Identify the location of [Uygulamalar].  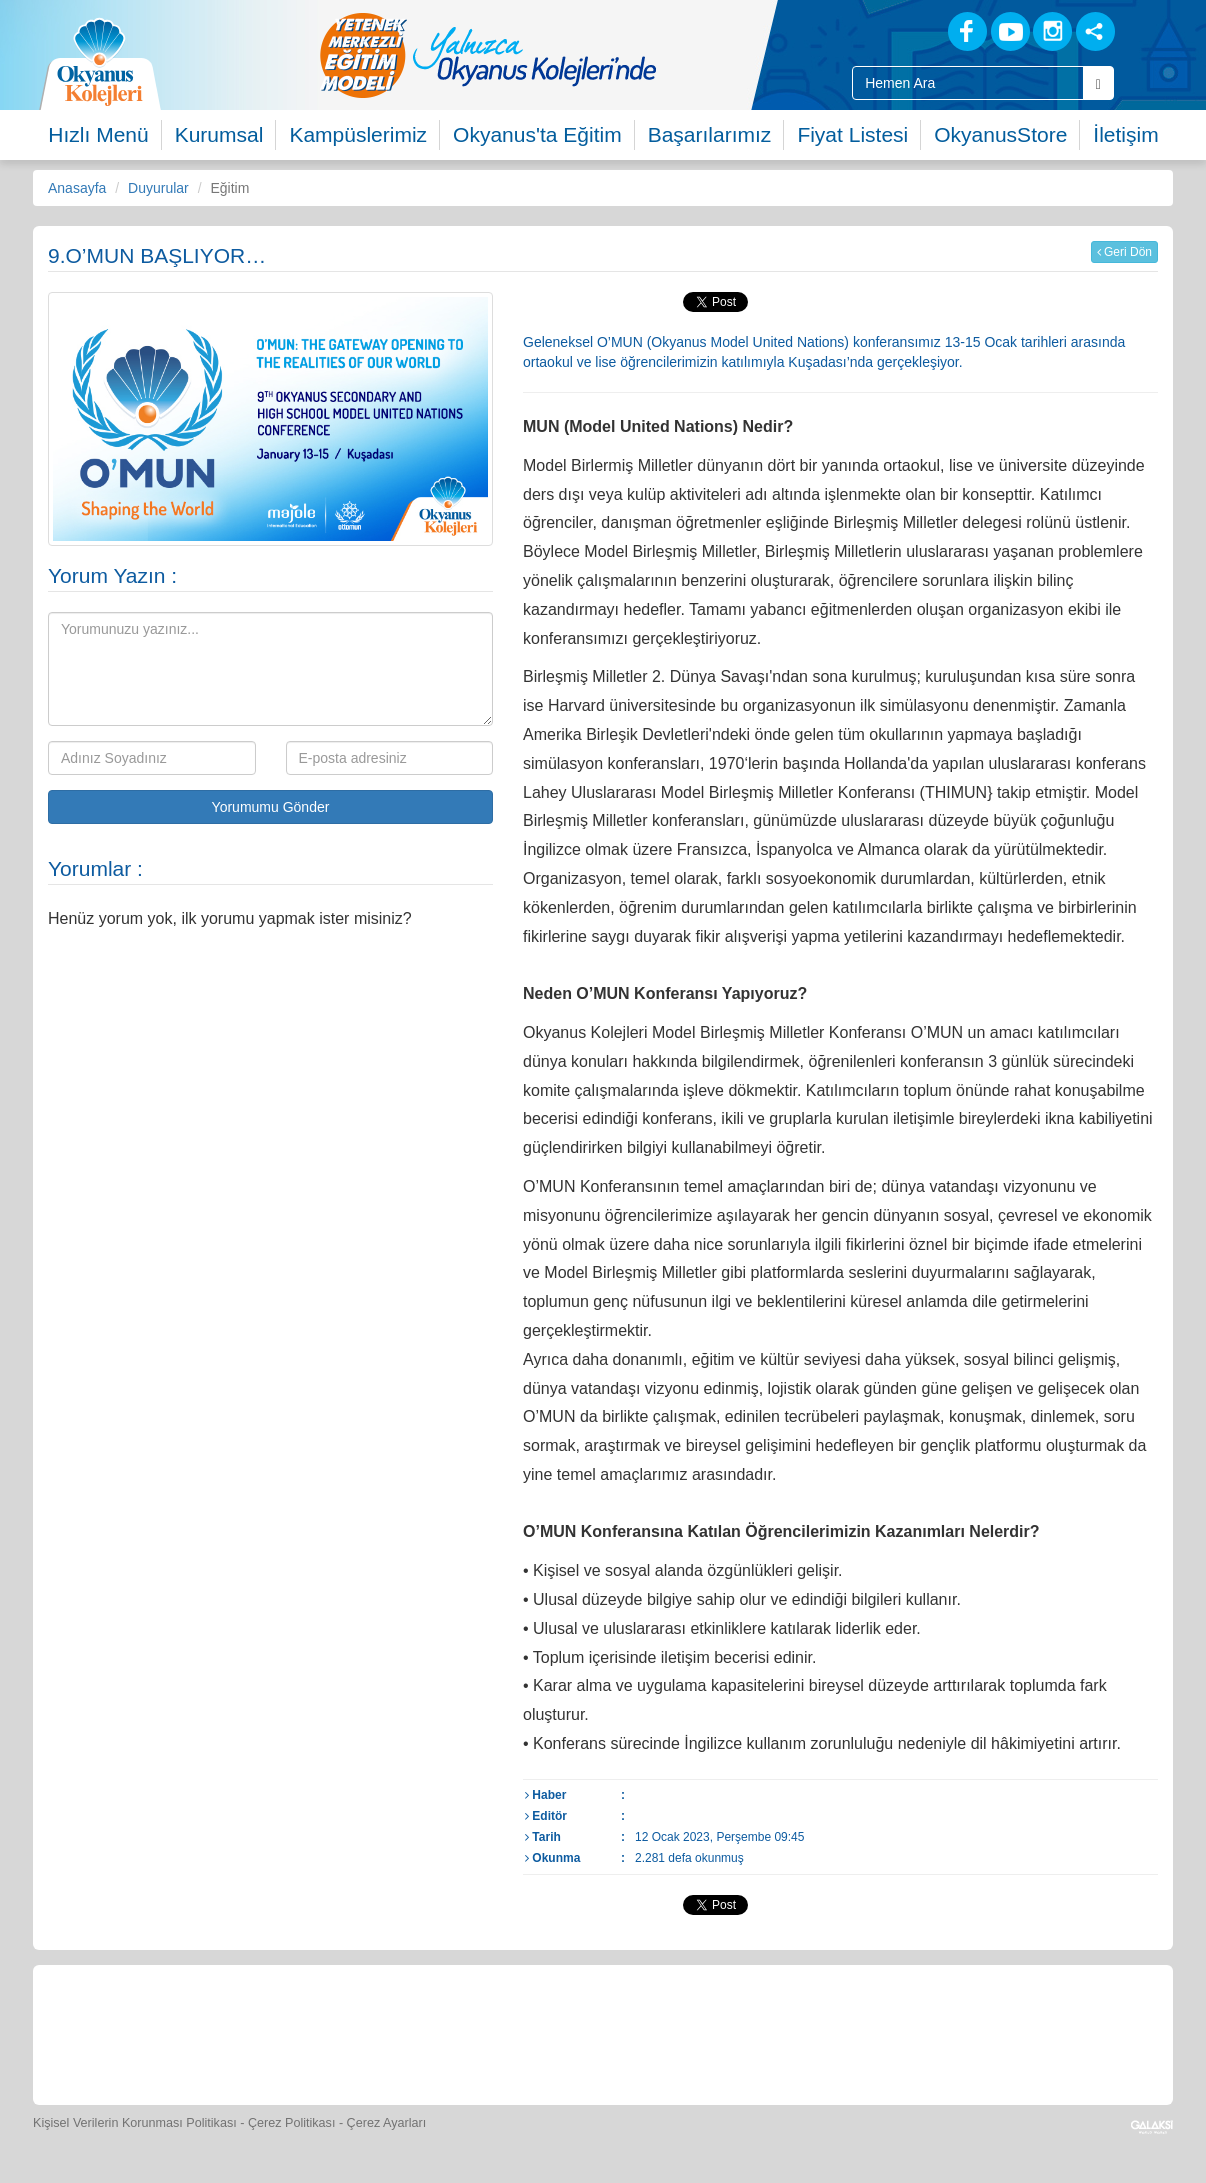
(1068, 2032).